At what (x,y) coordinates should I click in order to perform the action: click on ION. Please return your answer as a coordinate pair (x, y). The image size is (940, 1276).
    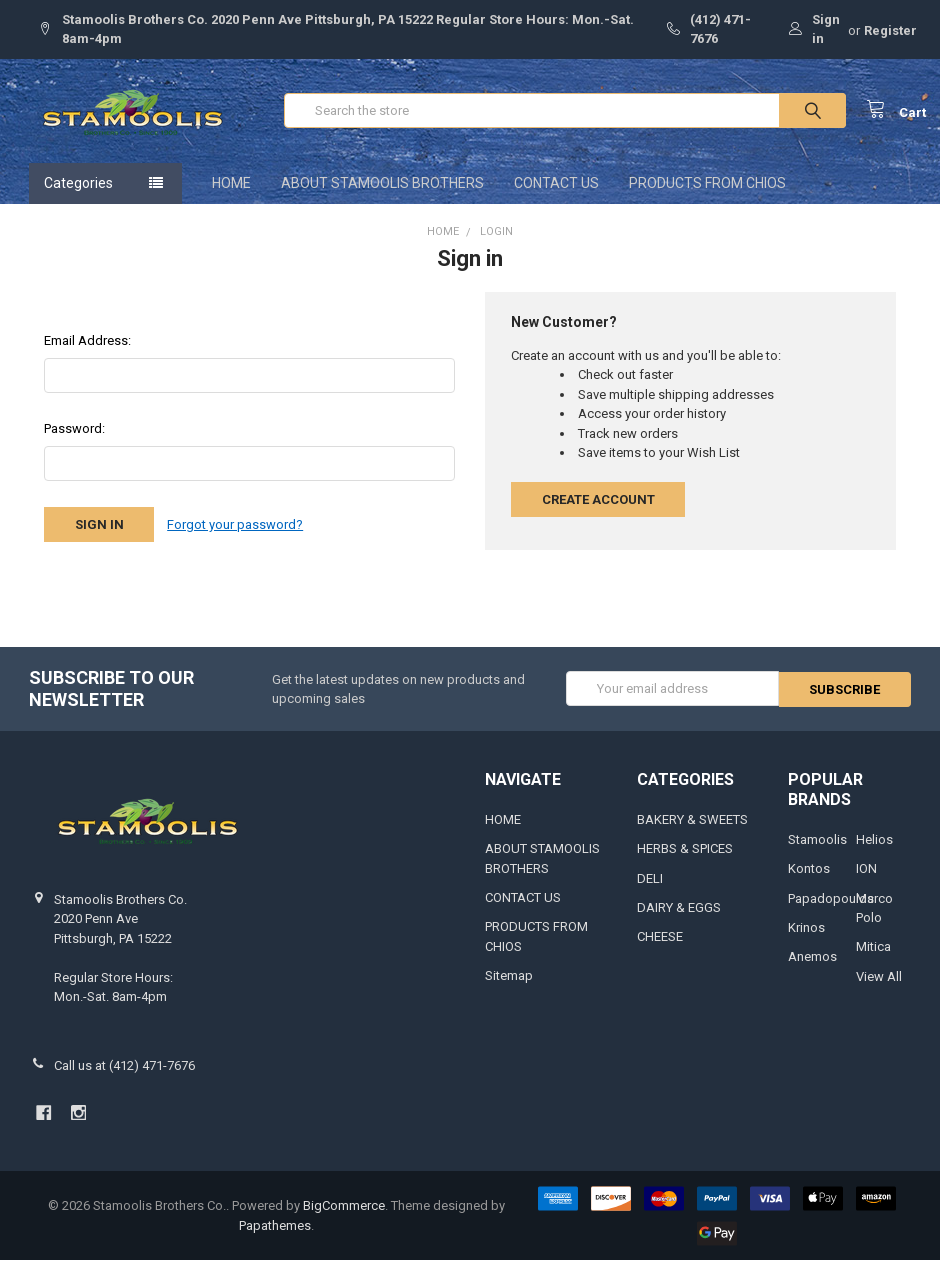
    Looking at the image, I should click on (866, 883).